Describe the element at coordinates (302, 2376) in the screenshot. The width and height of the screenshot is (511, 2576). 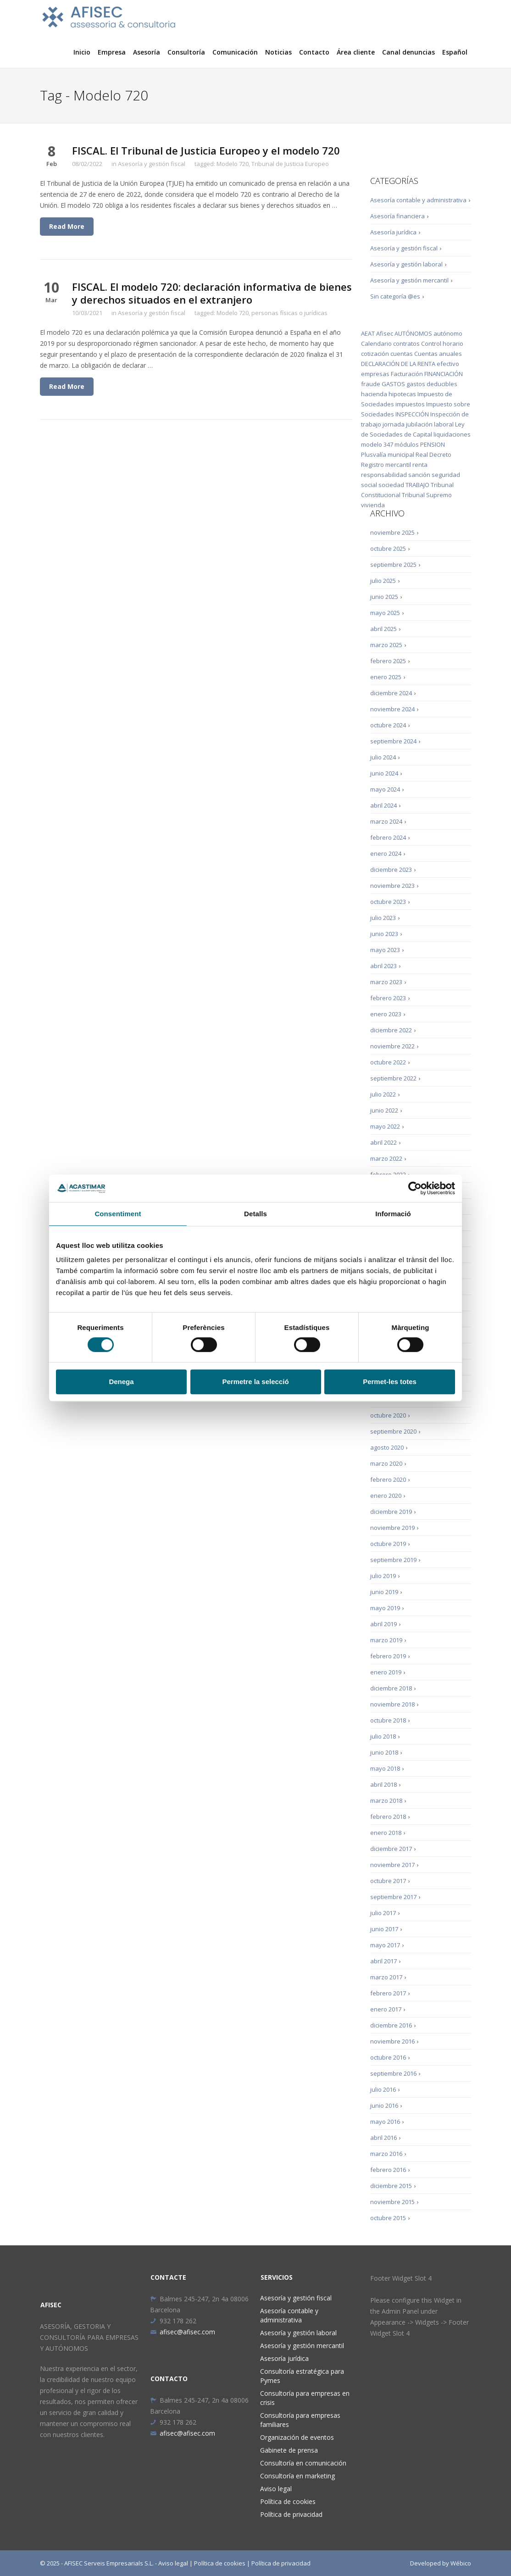
I see `Consultoría estratégica para Pymes` at that location.